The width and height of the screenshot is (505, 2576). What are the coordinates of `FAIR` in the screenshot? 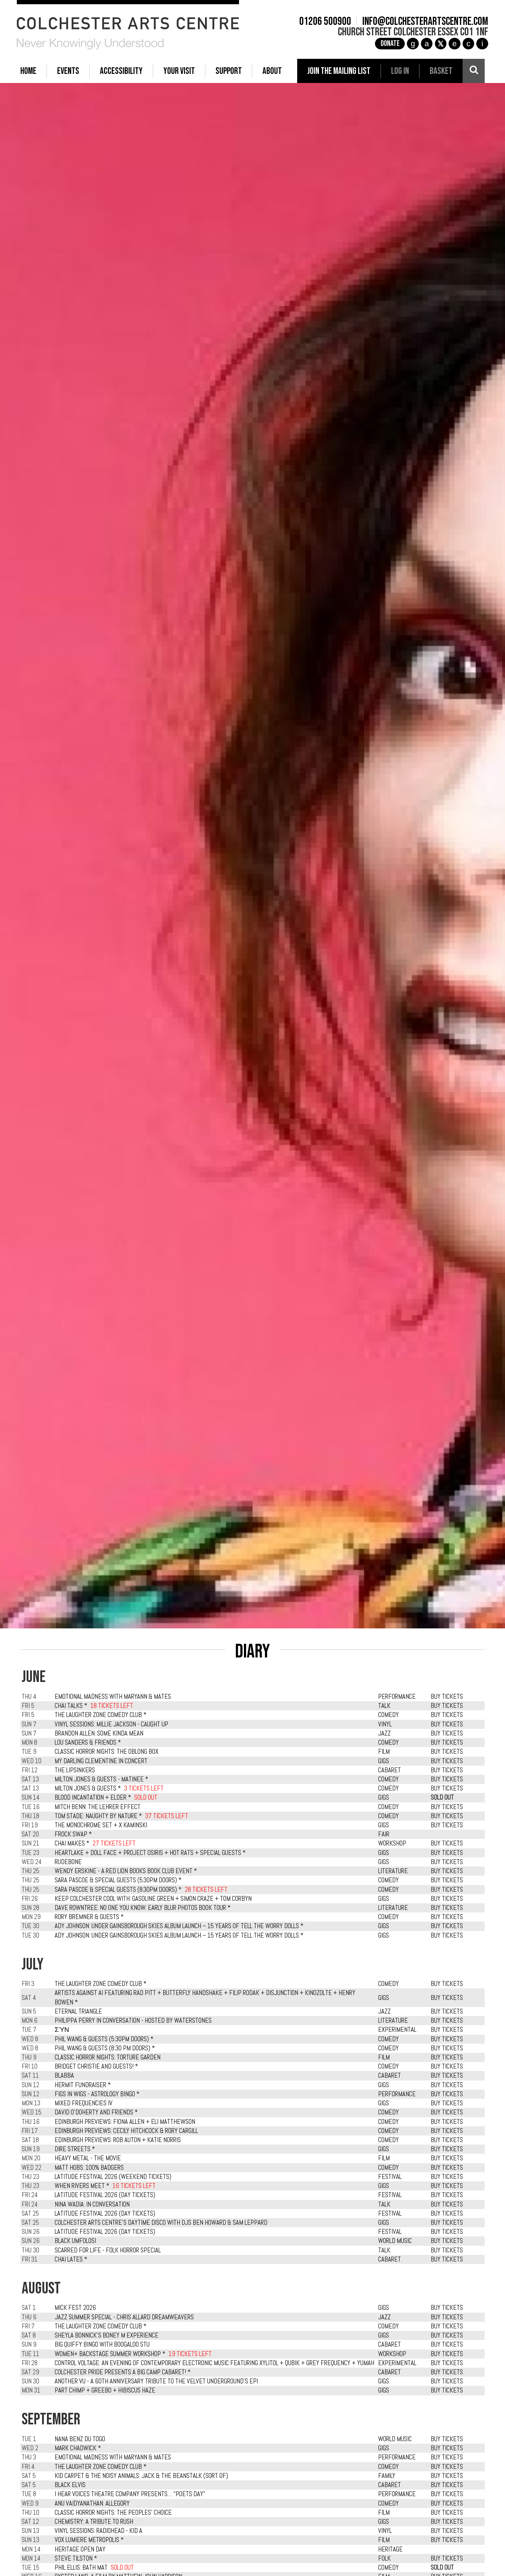 It's located at (383, 1834).